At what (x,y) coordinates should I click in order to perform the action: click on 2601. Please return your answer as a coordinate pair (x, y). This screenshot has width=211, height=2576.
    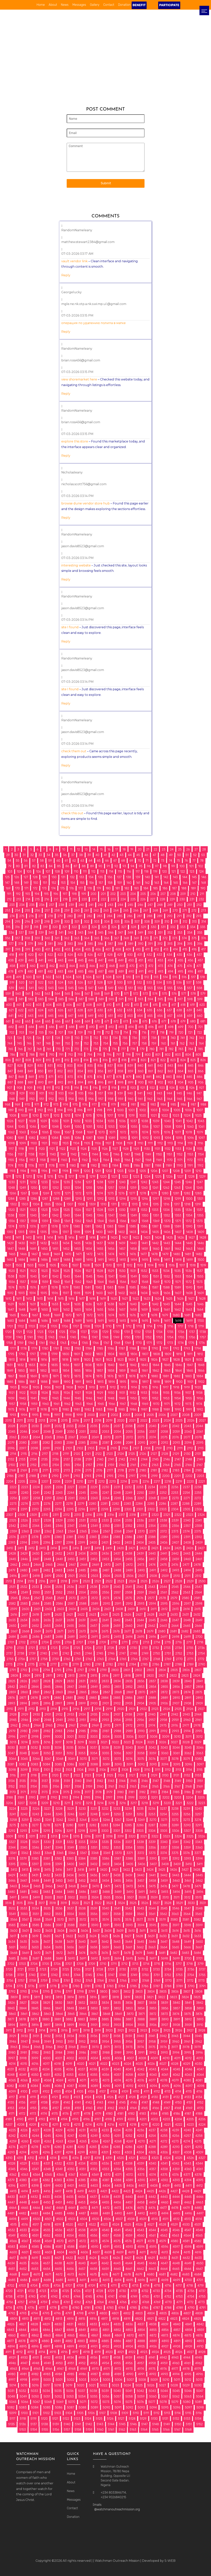
    Looking at the image, I should click on (37, 1609).